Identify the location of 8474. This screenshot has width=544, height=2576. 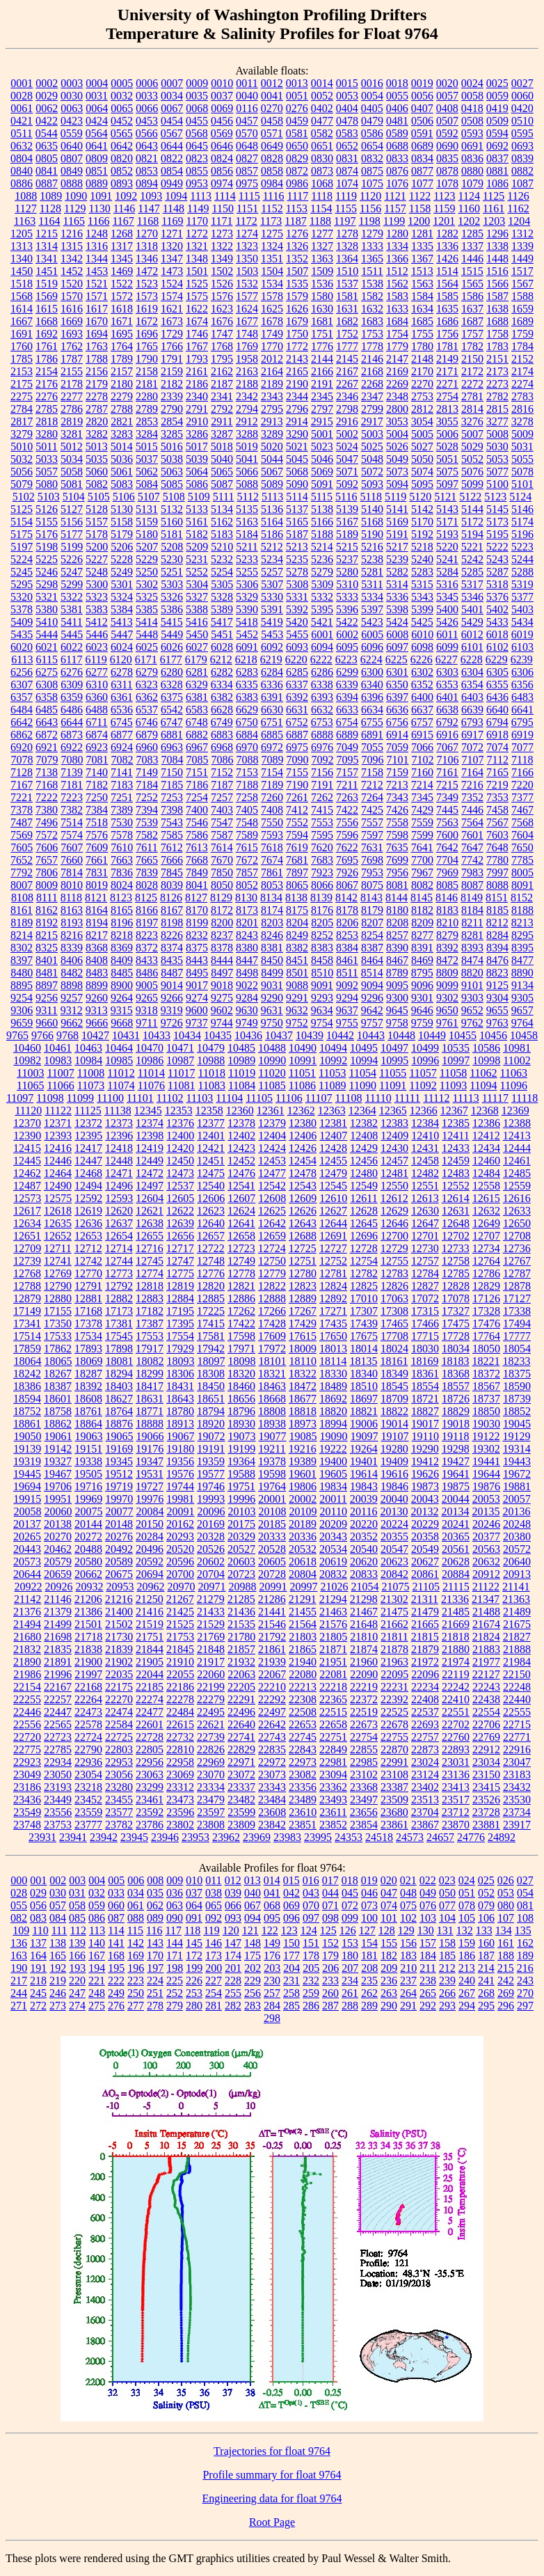
(472, 960).